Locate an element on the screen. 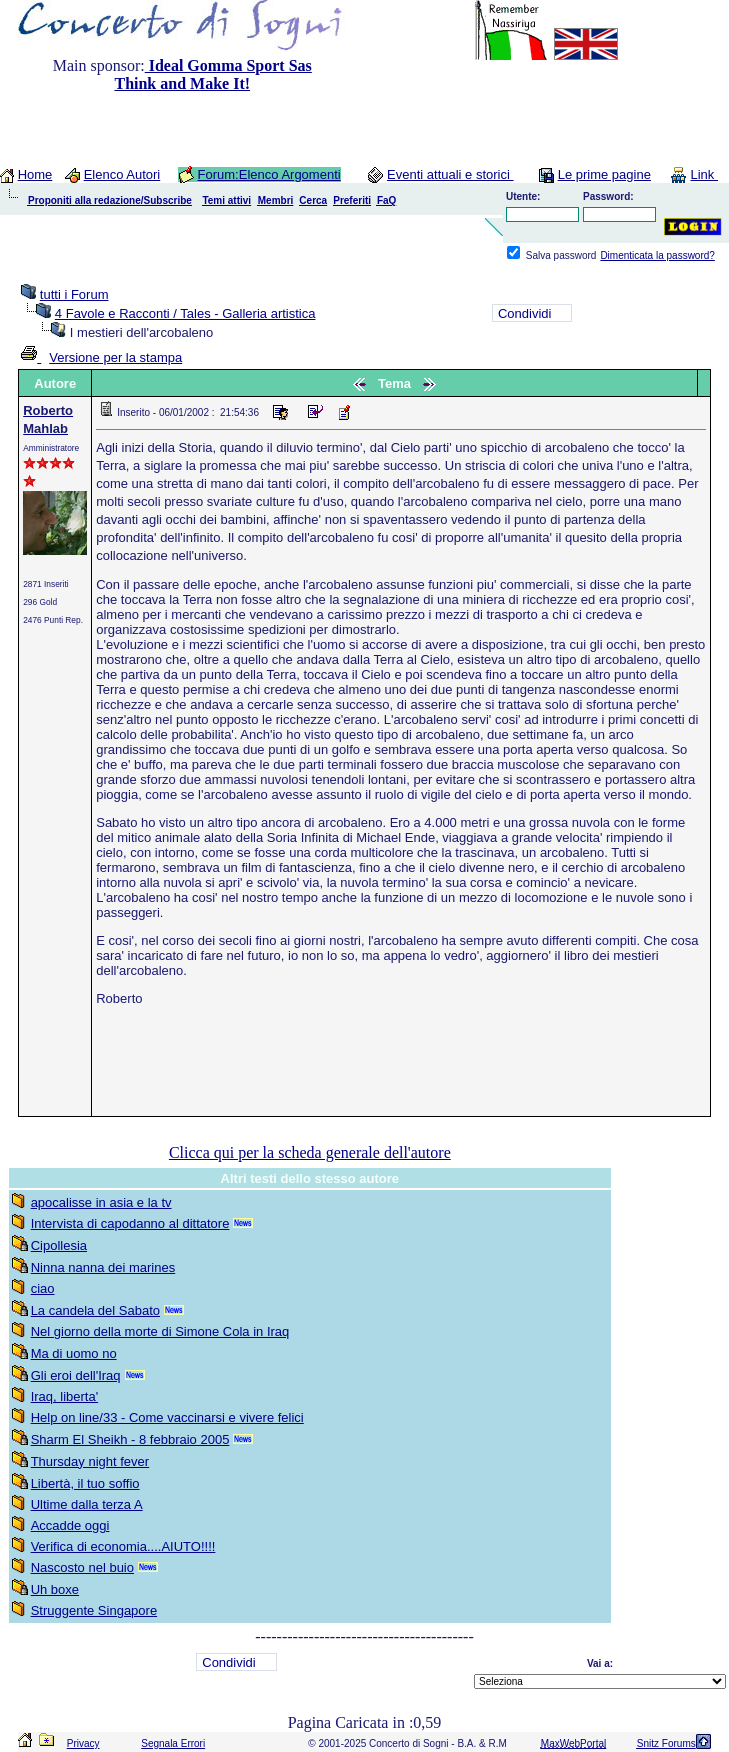  Libertà, il tuo soffio is located at coordinates (85, 1483).